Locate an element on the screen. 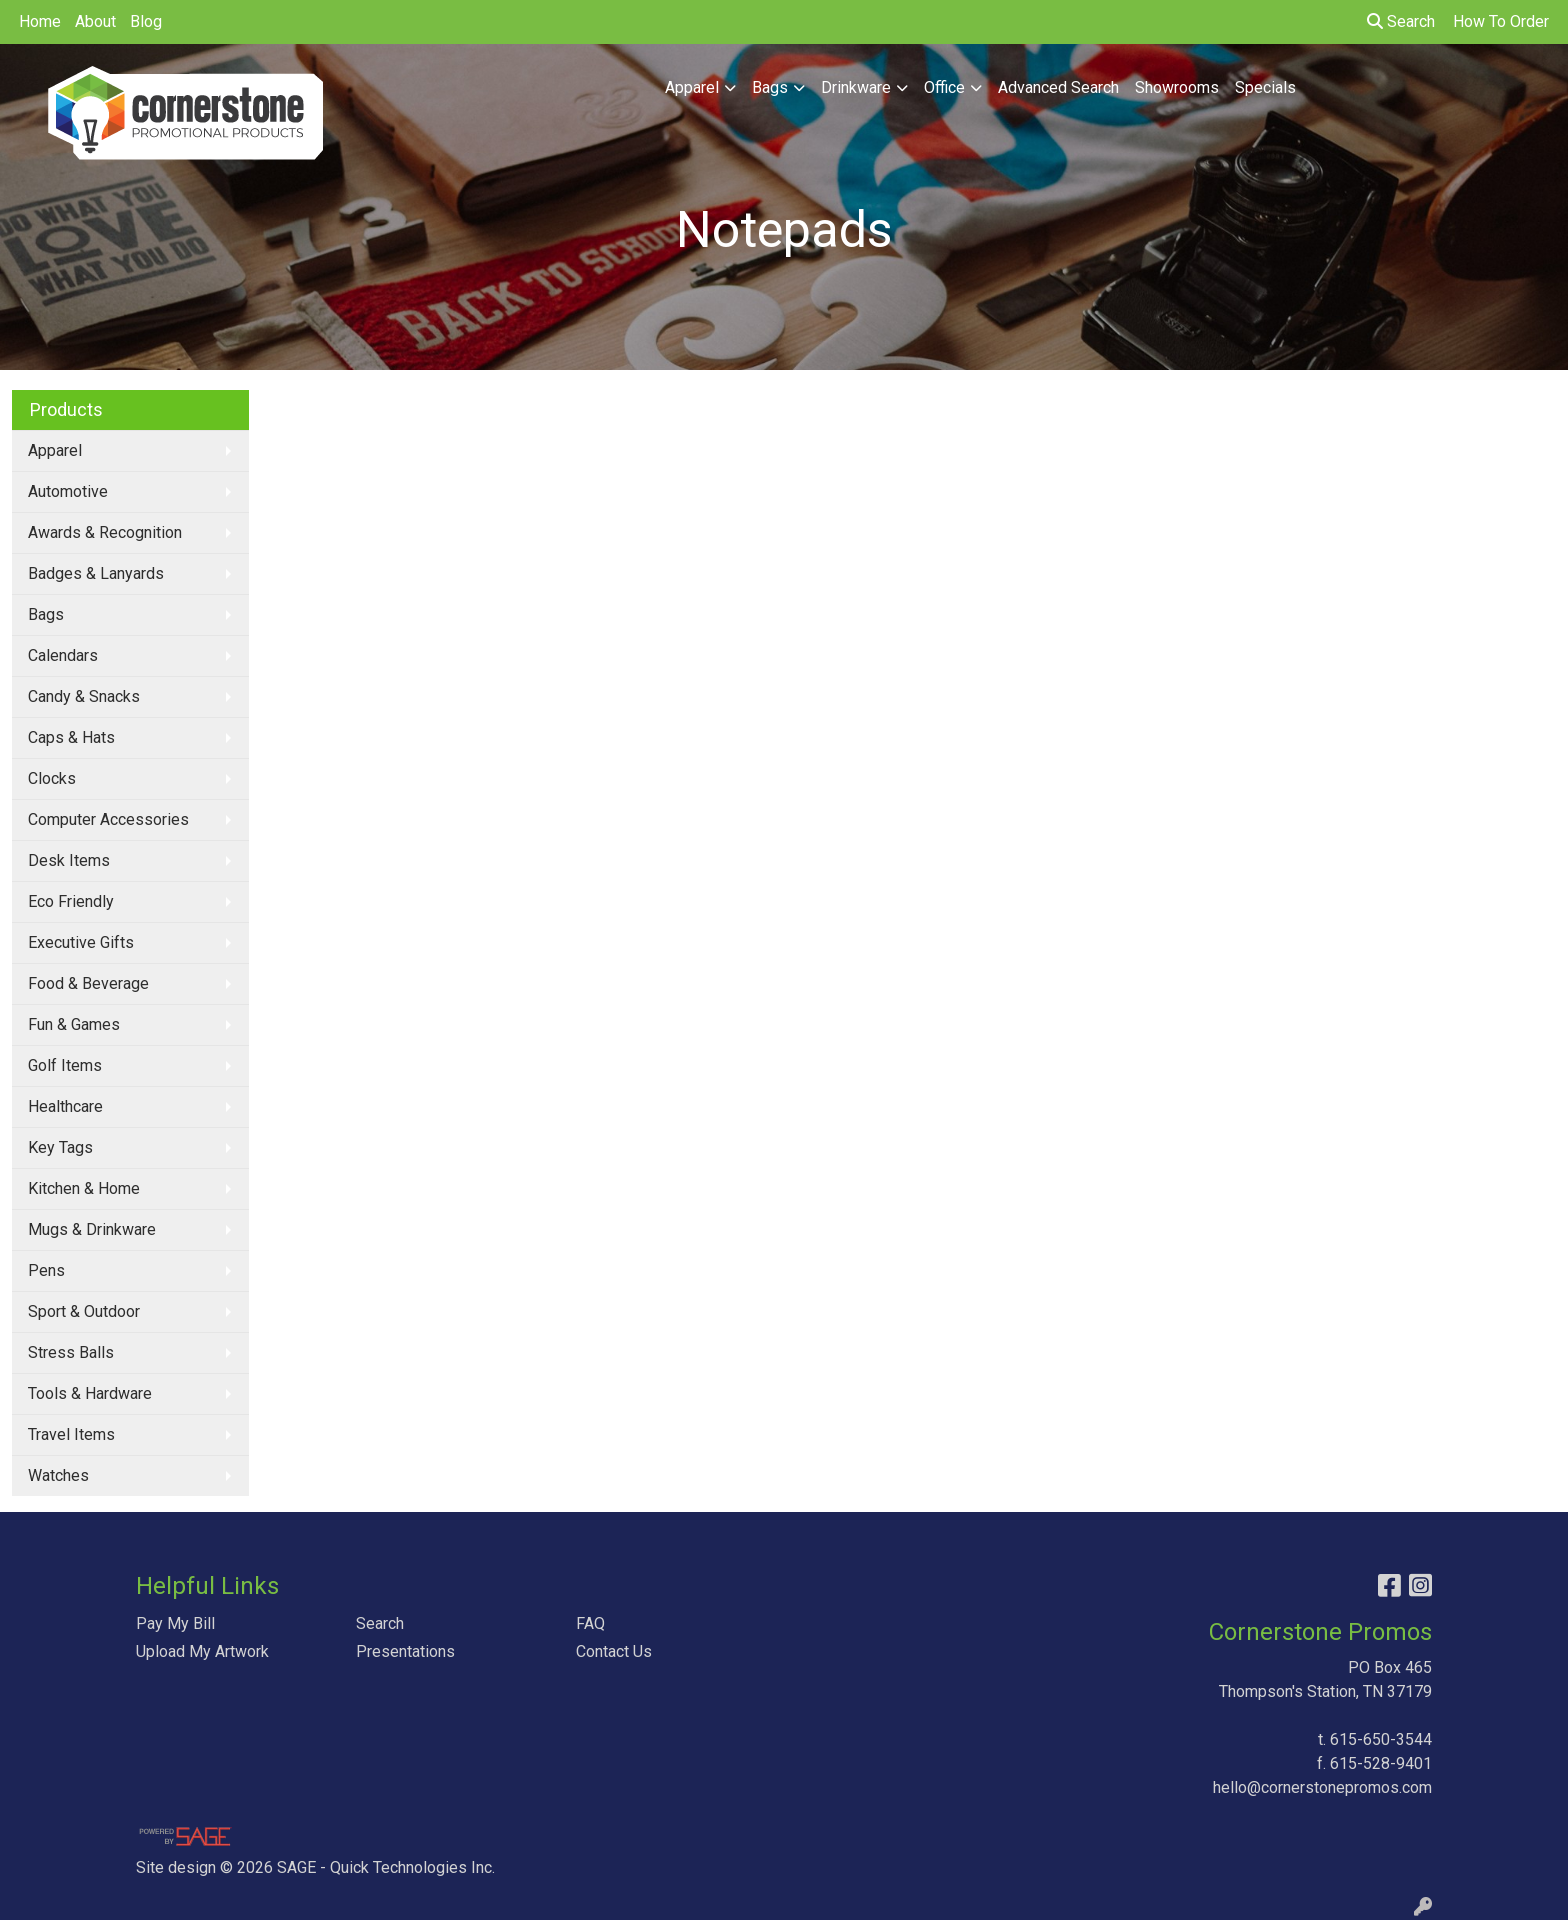  Healthcare is located at coordinates (65, 1106).